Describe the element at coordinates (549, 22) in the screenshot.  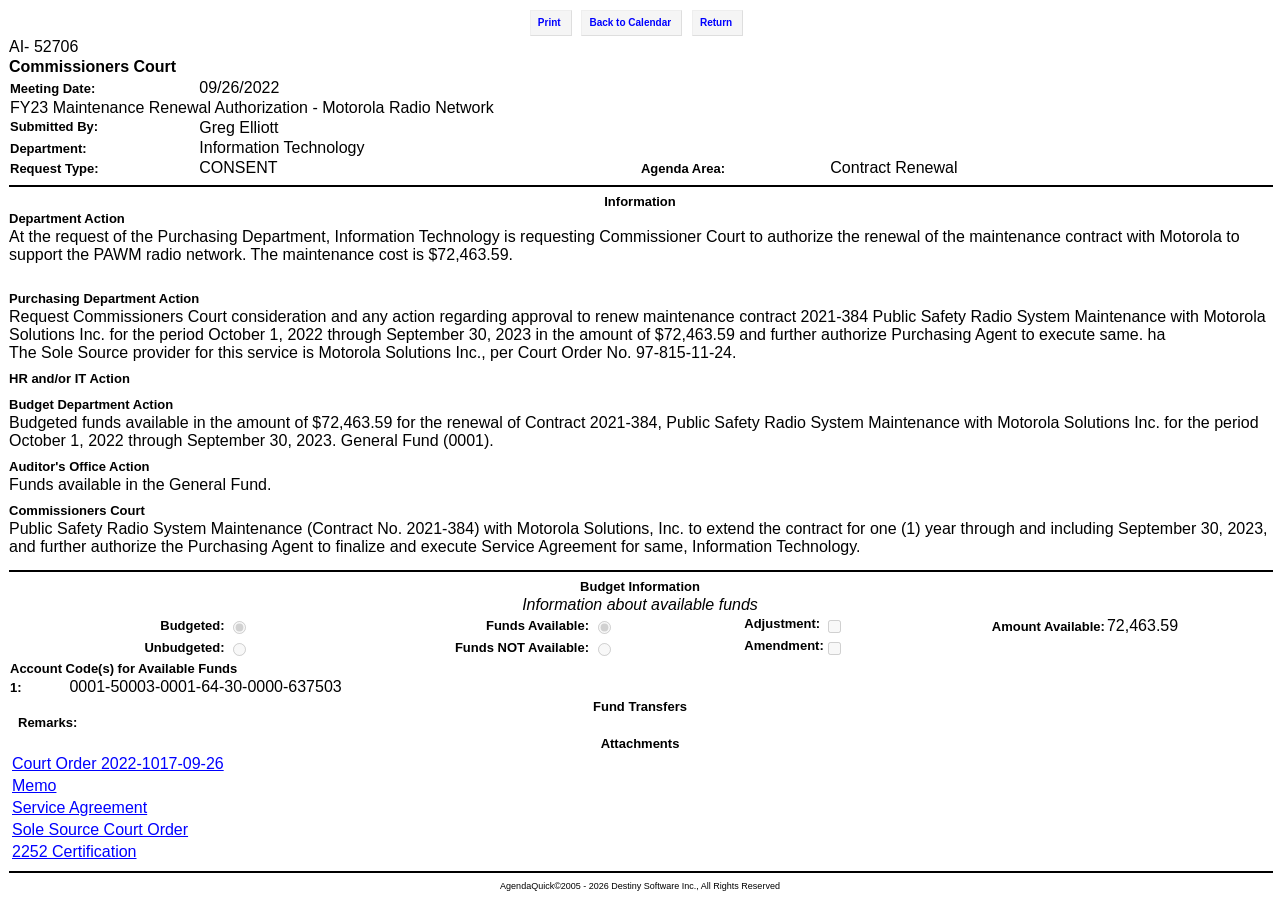
I see `Print` at that location.